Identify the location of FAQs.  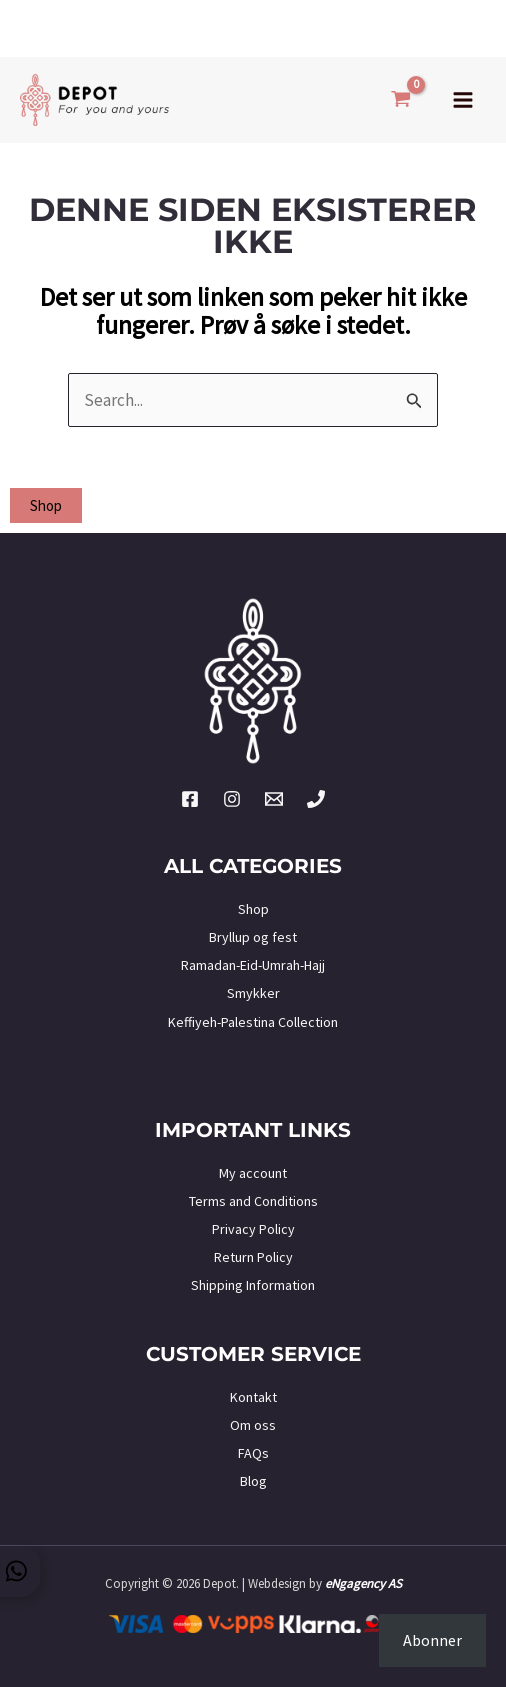
(253, 1453).